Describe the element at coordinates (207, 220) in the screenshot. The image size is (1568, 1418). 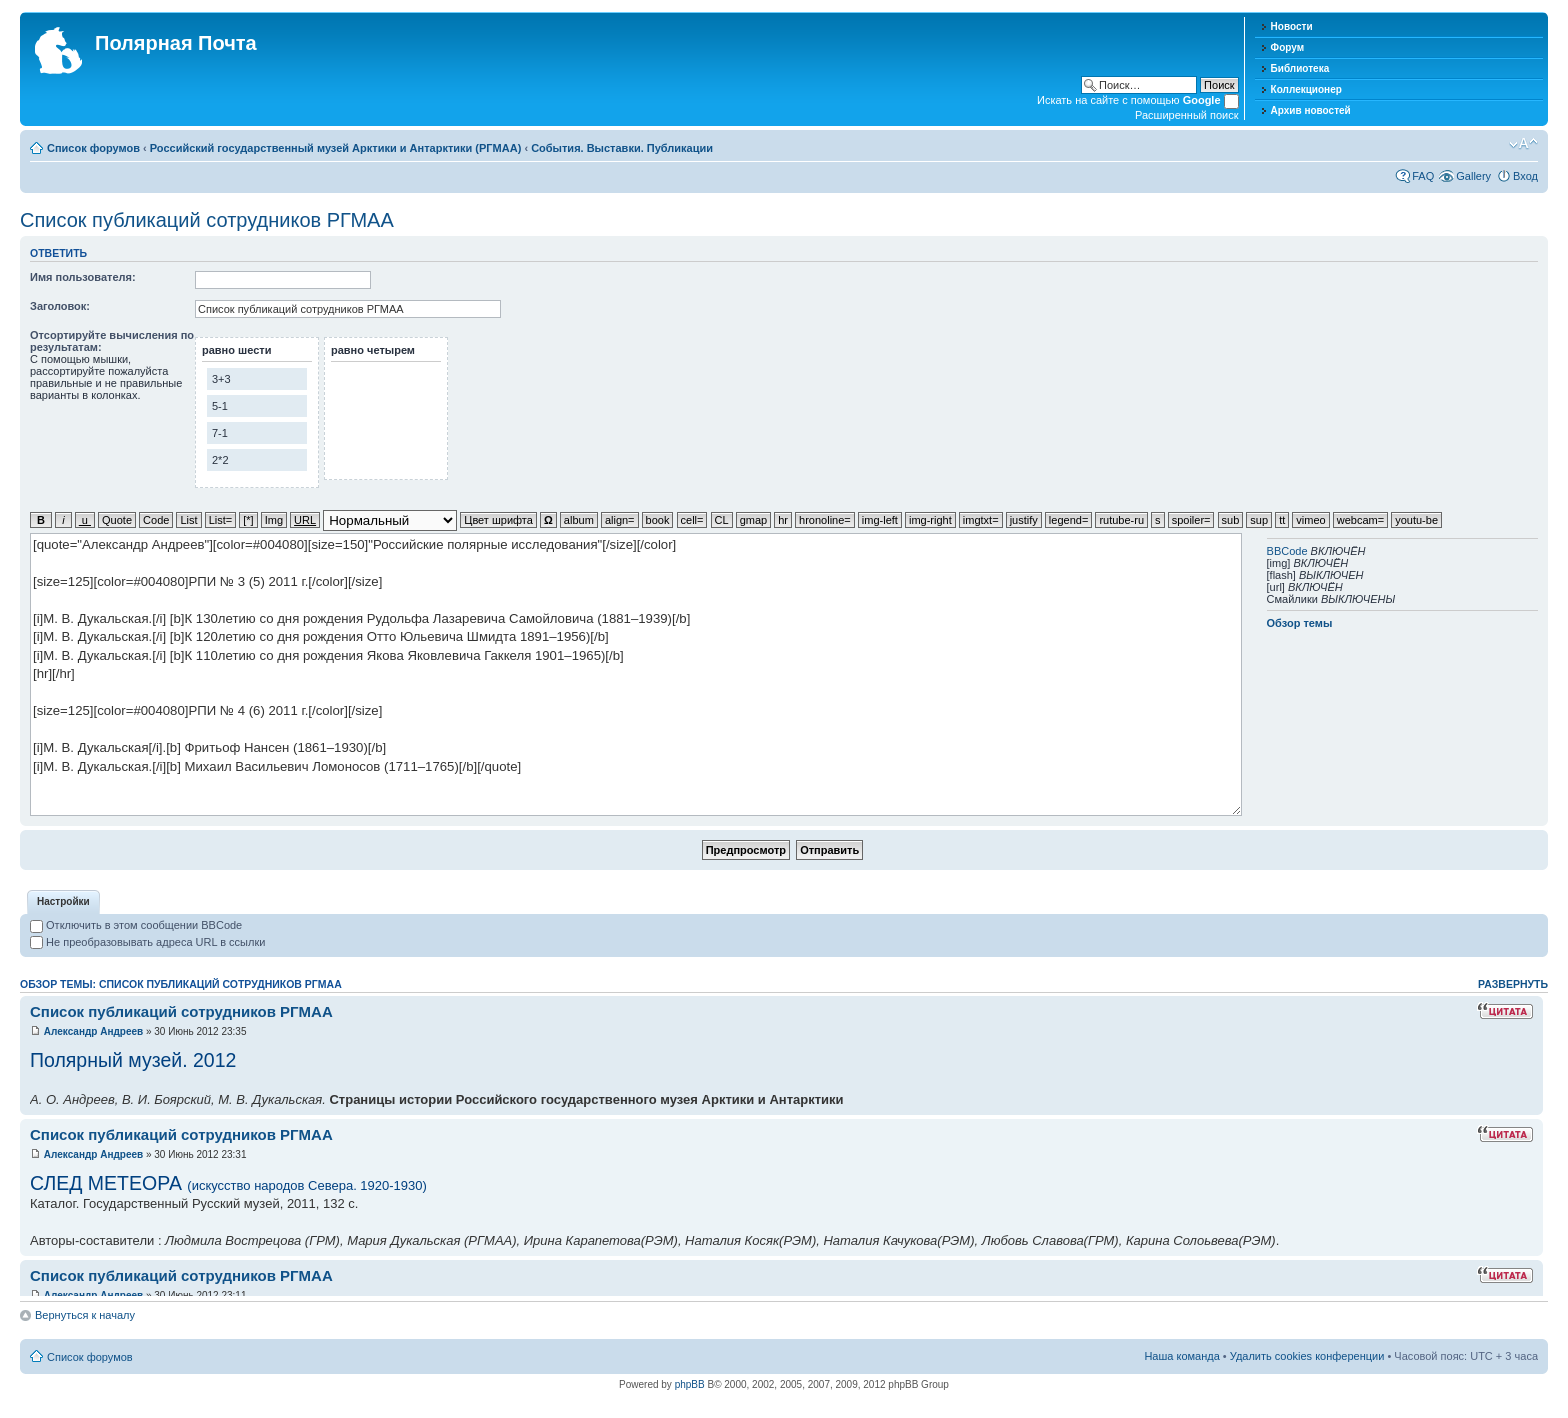
I see `Список публикаций сотрудников РГМАА` at that location.